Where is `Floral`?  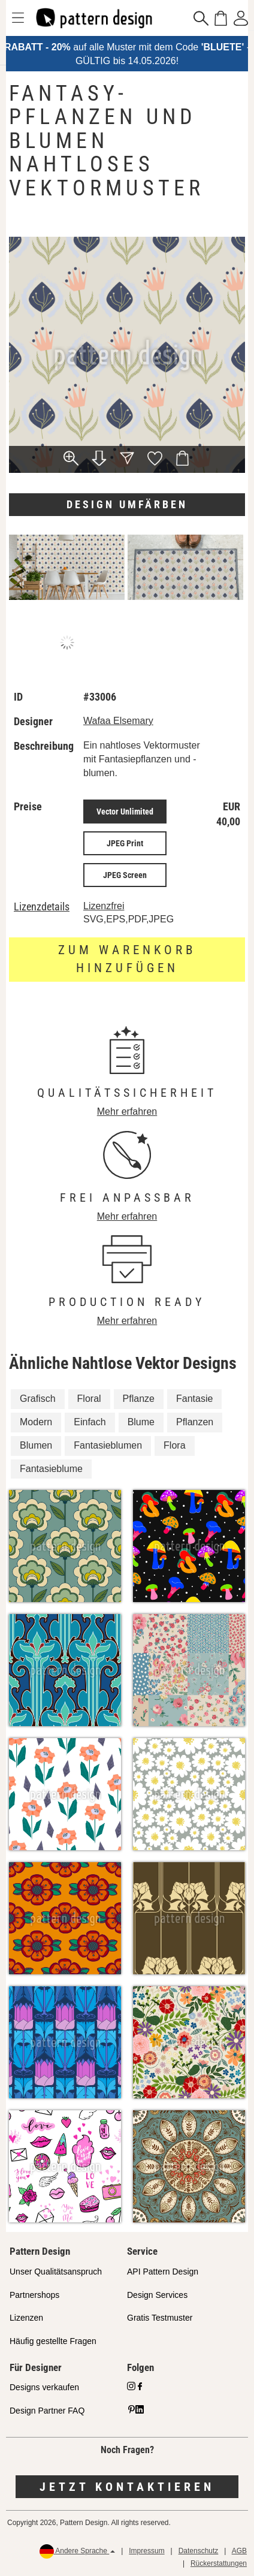 Floral is located at coordinates (89, 1398).